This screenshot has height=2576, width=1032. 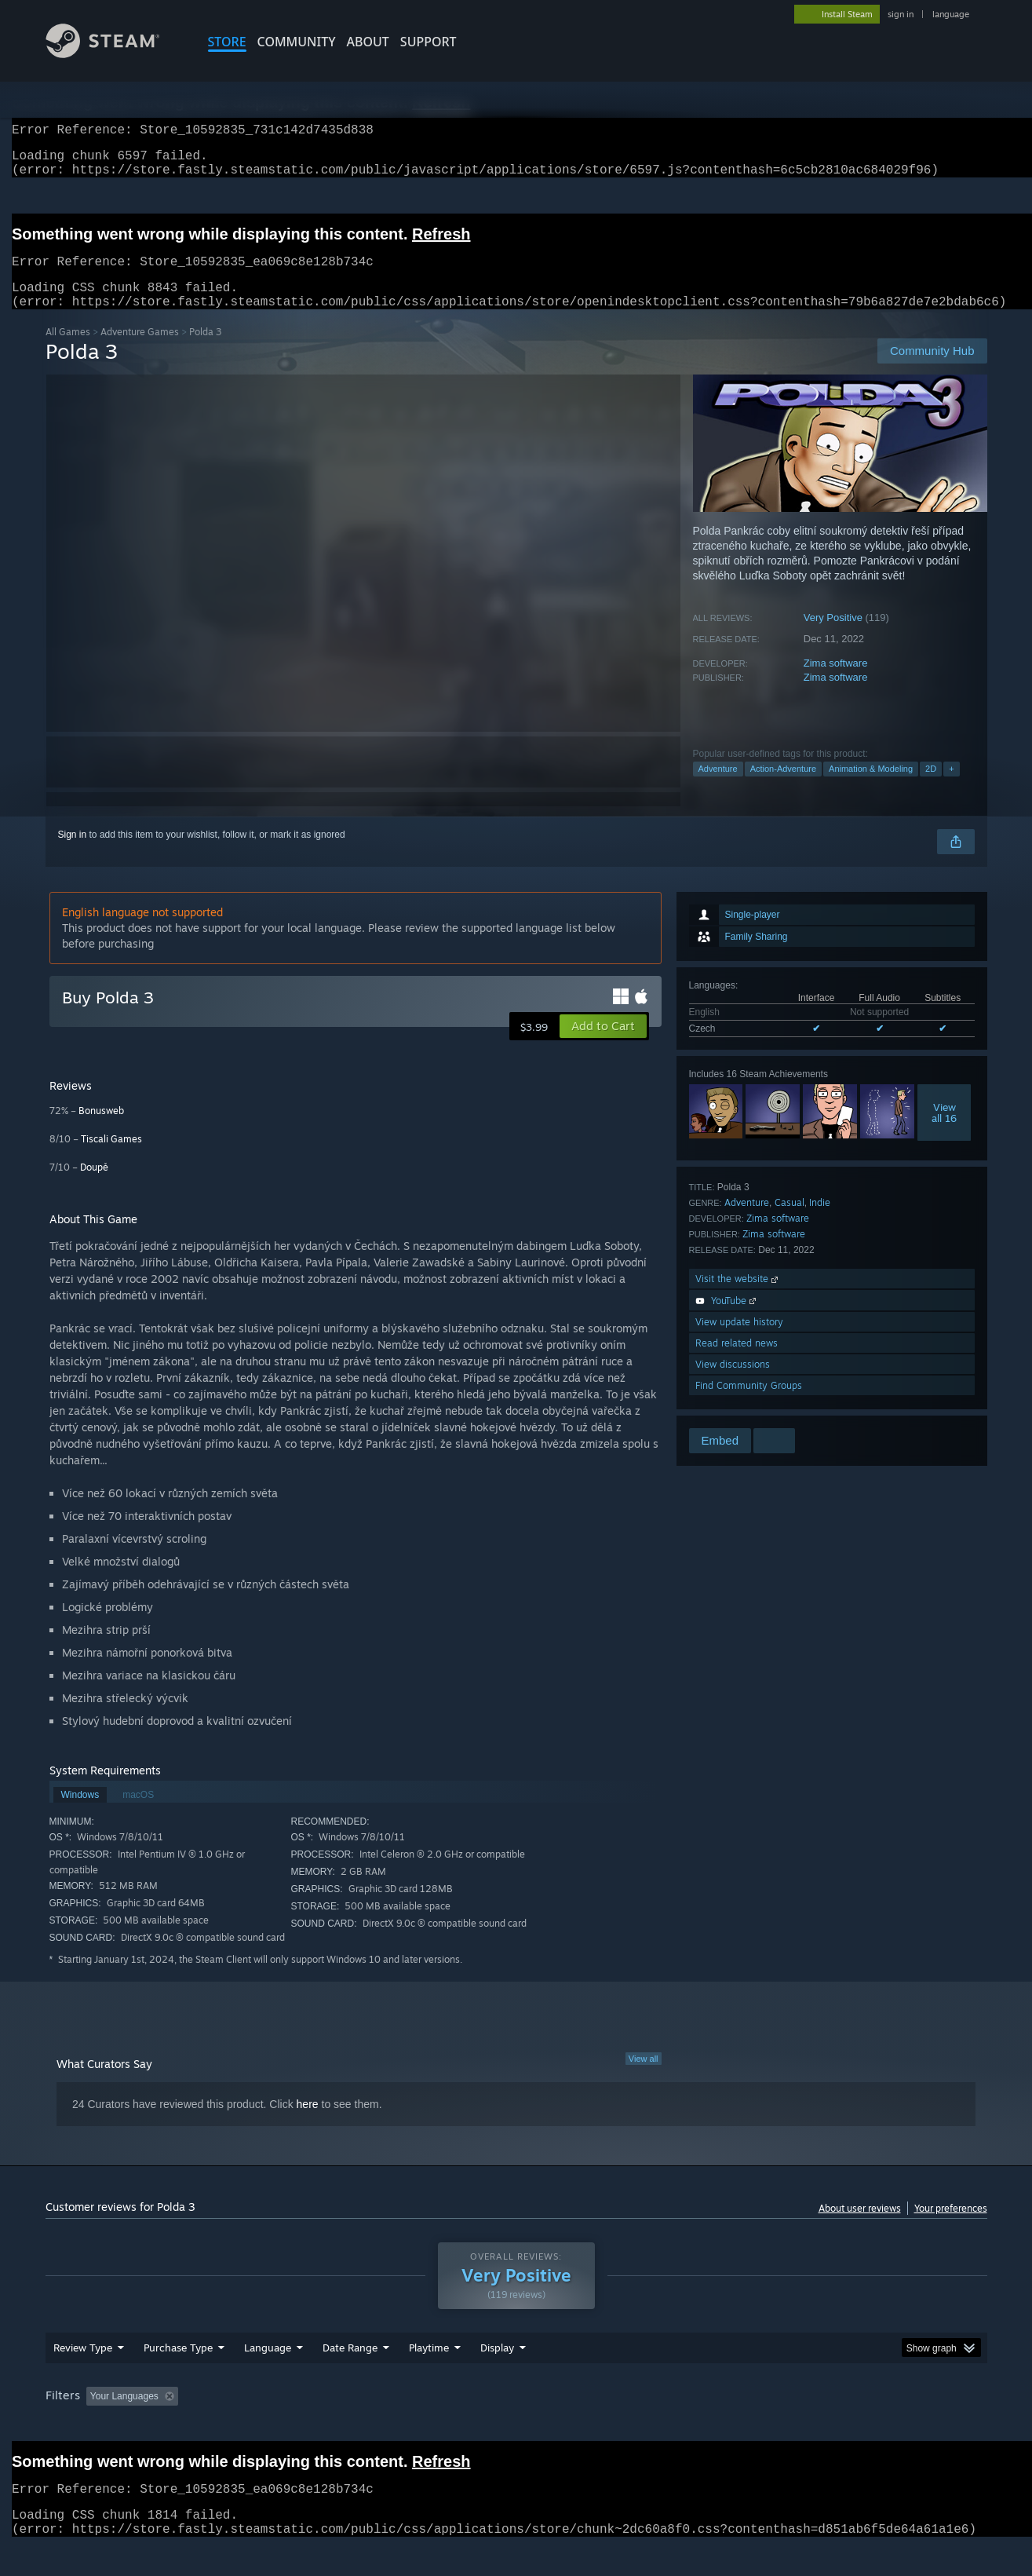 What do you see at coordinates (139, 350) in the screenshot?
I see `Adventure Games` at bounding box center [139, 350].